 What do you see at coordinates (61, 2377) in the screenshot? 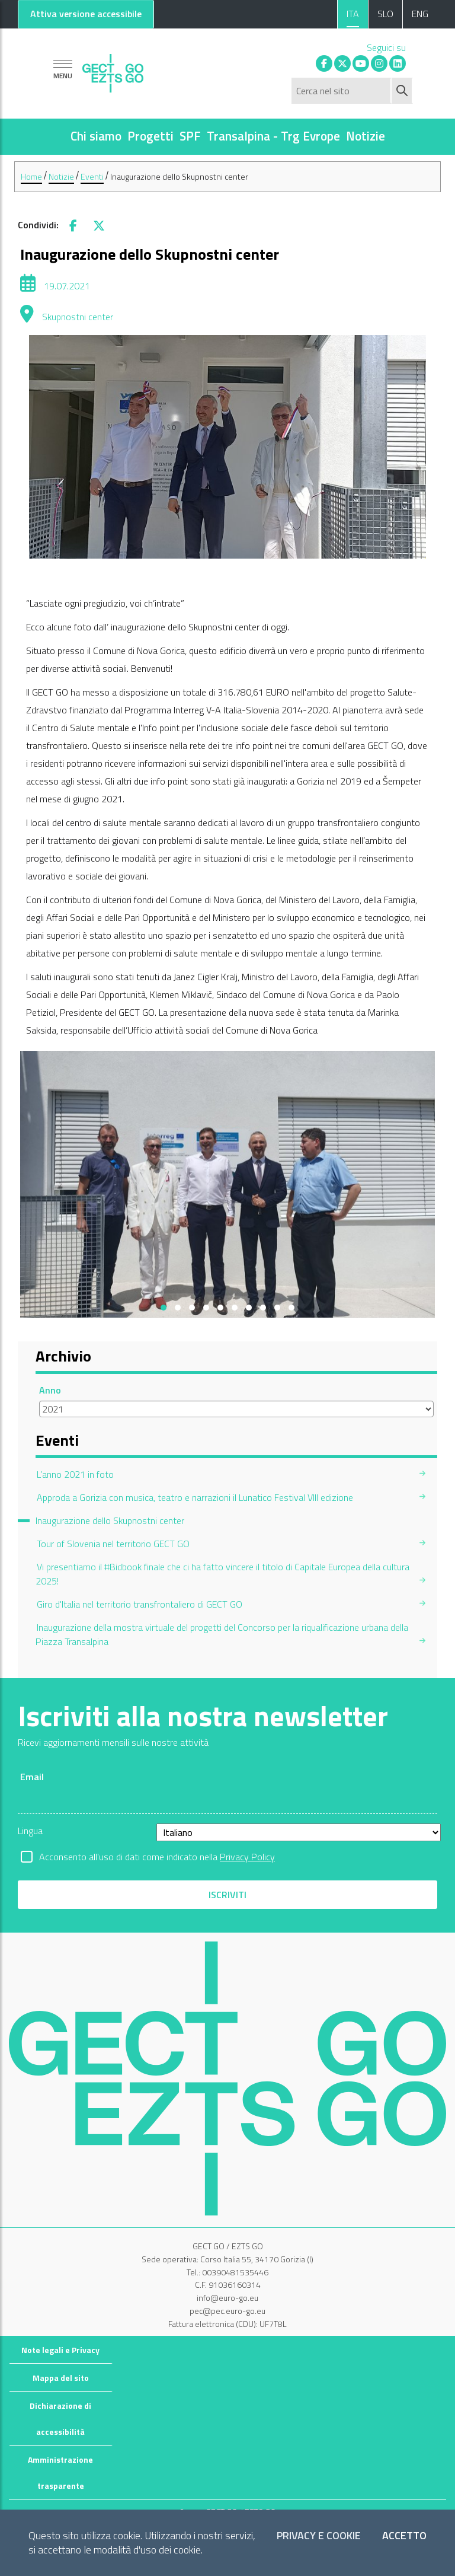
I see `Mappa del sito` at bounding box center [61, 2377].